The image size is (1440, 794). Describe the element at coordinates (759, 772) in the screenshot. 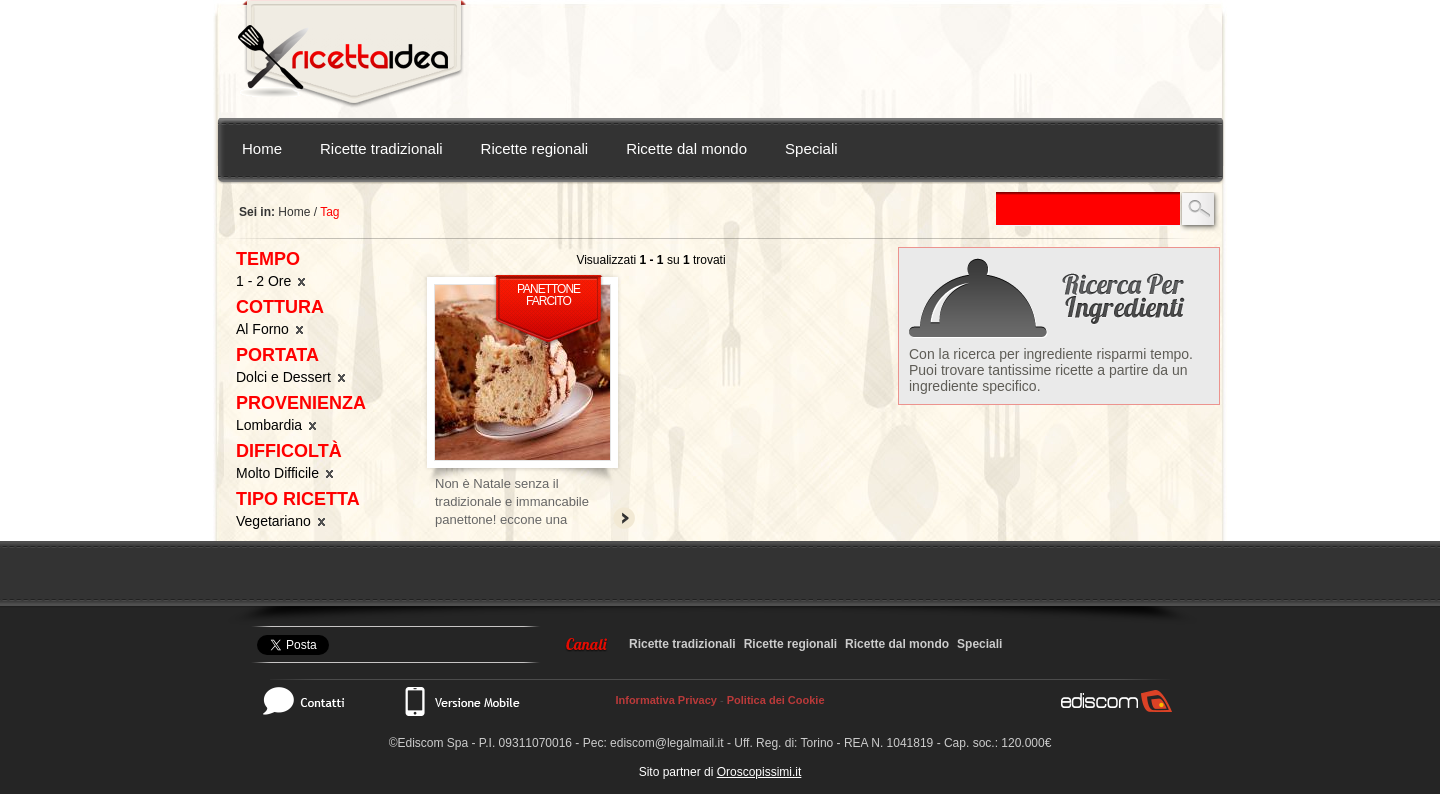

I see `Oroscopissimi.it` at that location.